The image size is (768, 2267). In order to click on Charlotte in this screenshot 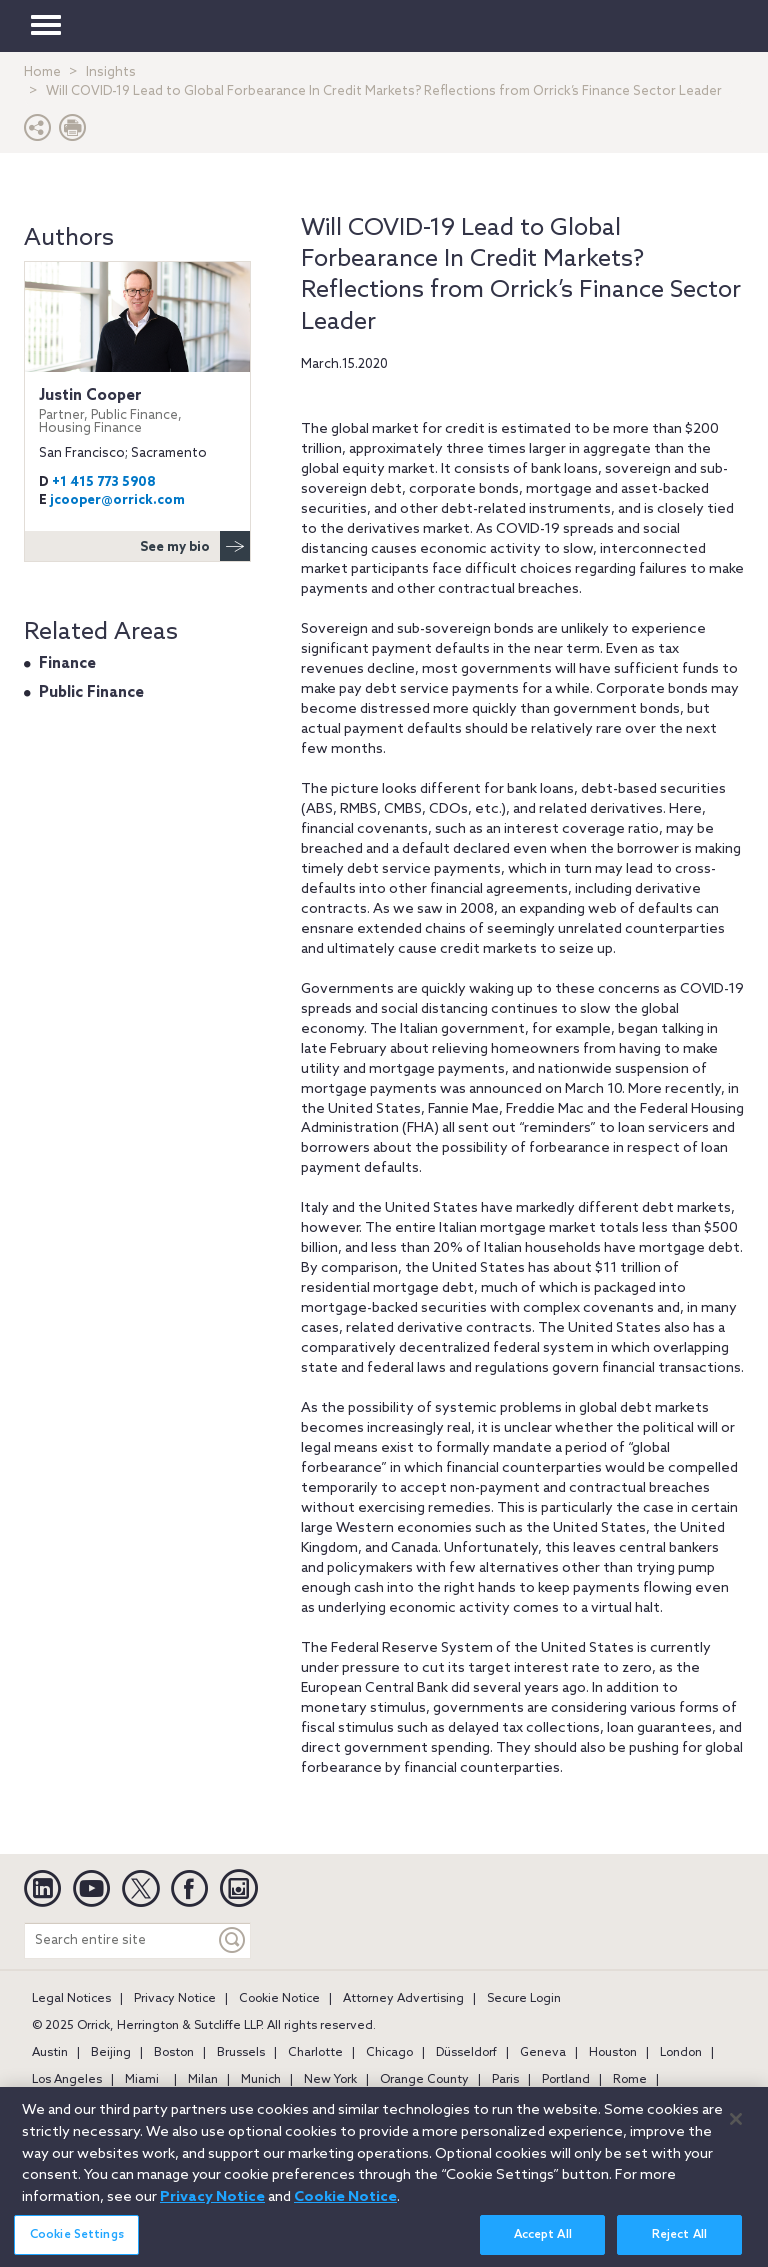, I will do `click(315, 2053)`.